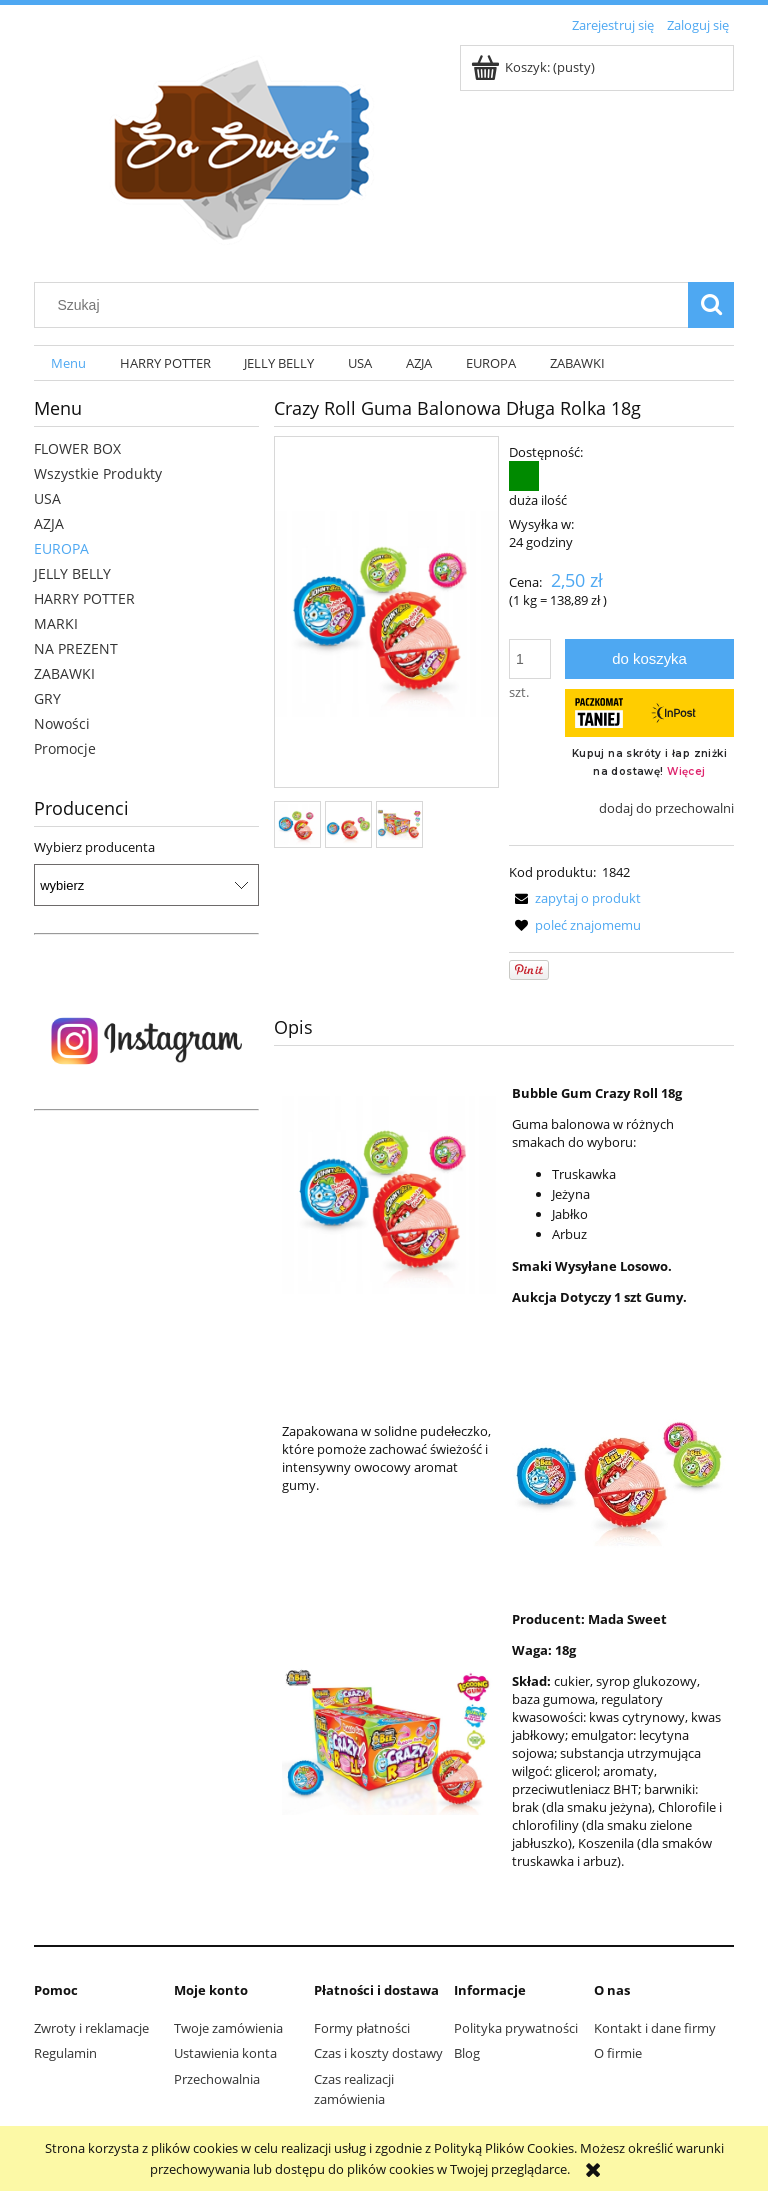 This screenshot has width=768, height=2191. I want to click on [region], so click(146, 1041).